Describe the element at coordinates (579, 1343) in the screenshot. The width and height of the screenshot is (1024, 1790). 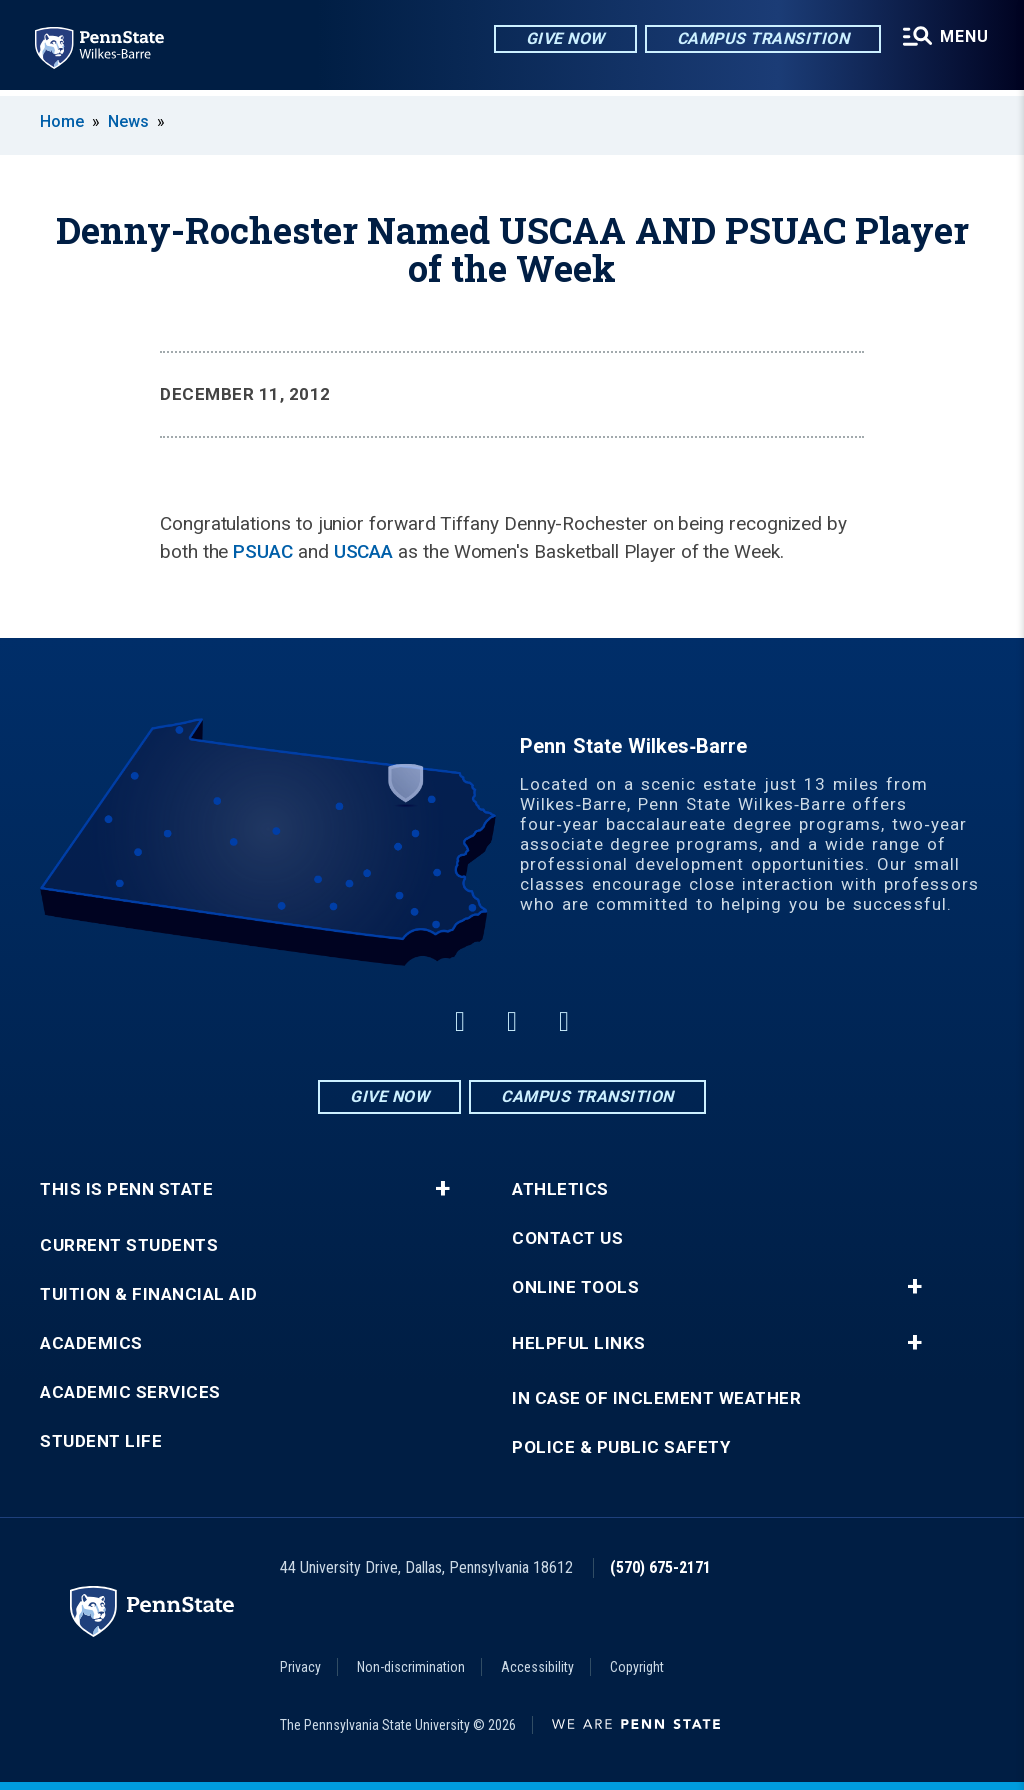
I see `Helpful Links` at that location.